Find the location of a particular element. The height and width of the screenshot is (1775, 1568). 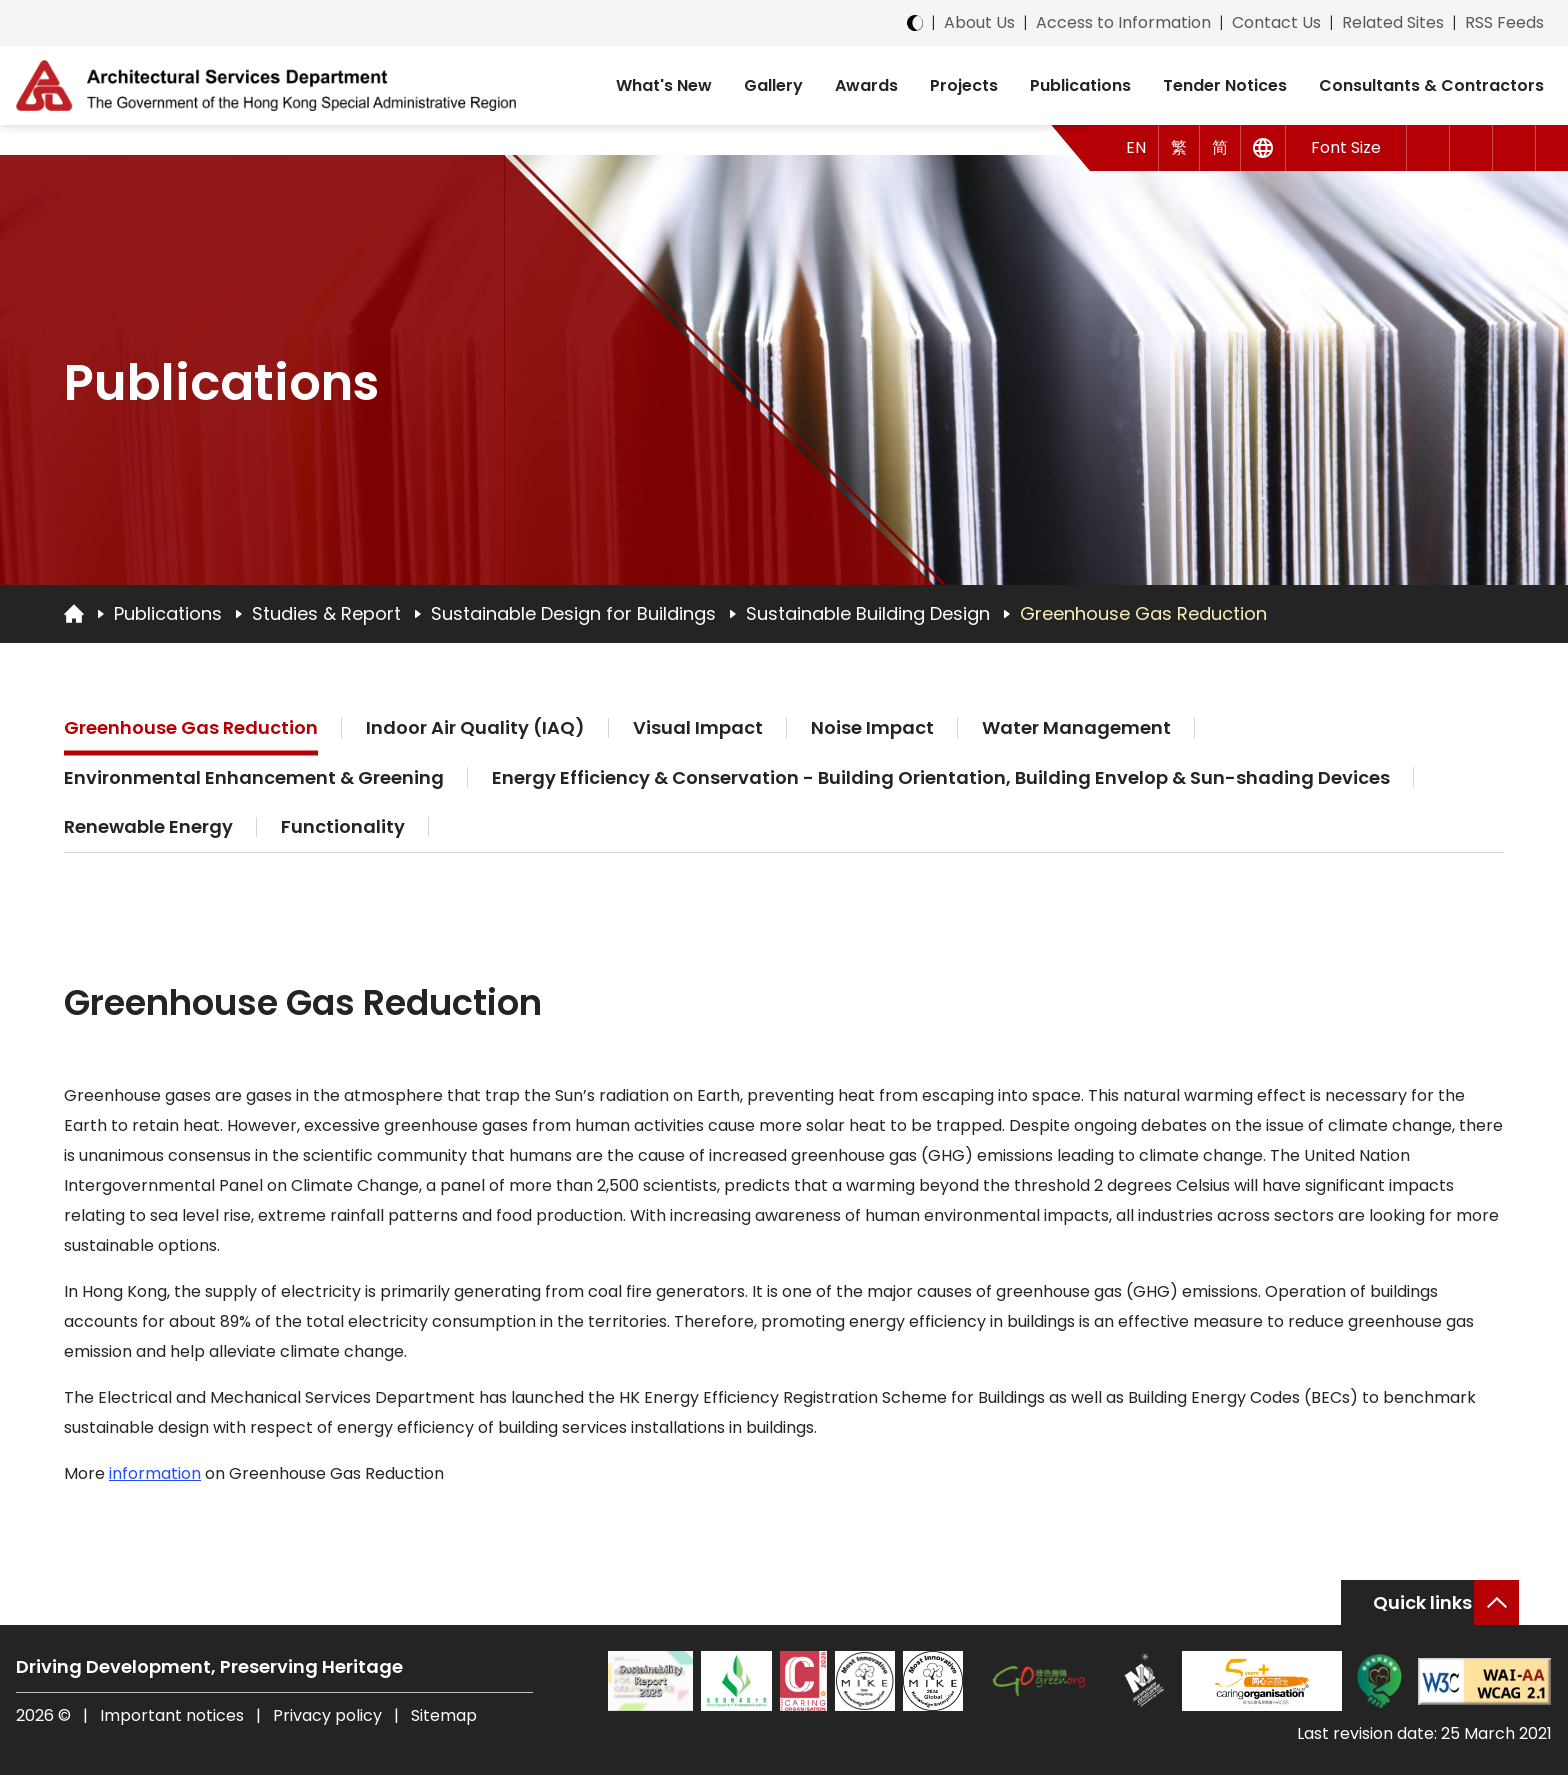

Sustainable Design for Buildings is located at coordinates (573, 613).